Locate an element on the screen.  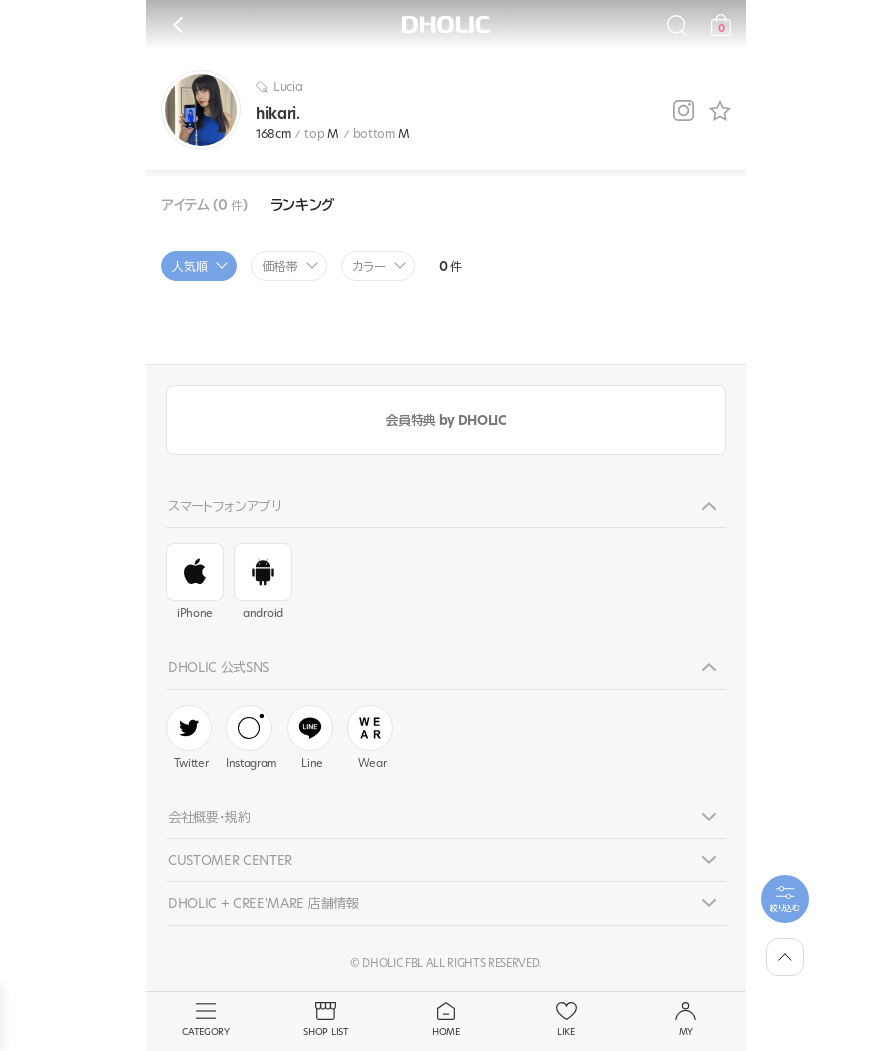
[필터팝업열기] is located at coordinates (785, 899).